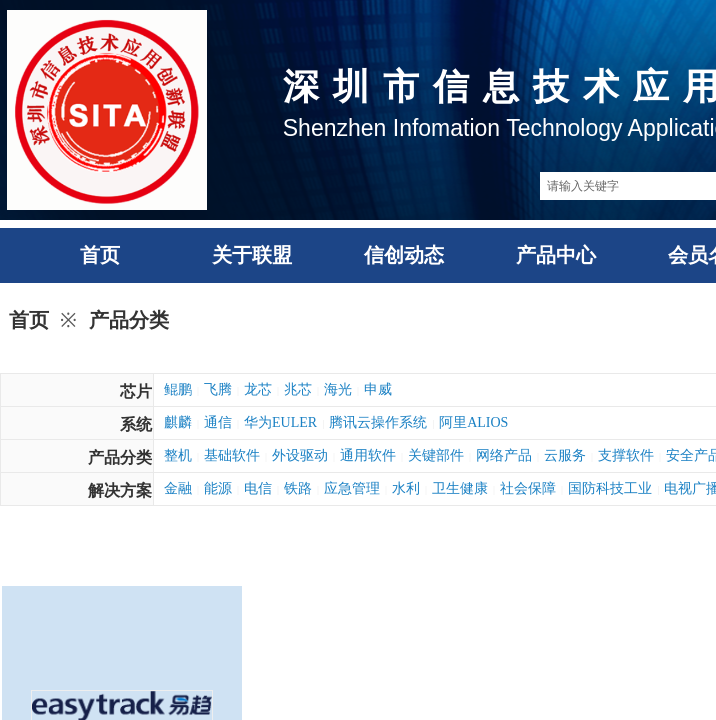 The image size is (716, 720). I want to click on 阿里ALIOS, so click(473, 422).